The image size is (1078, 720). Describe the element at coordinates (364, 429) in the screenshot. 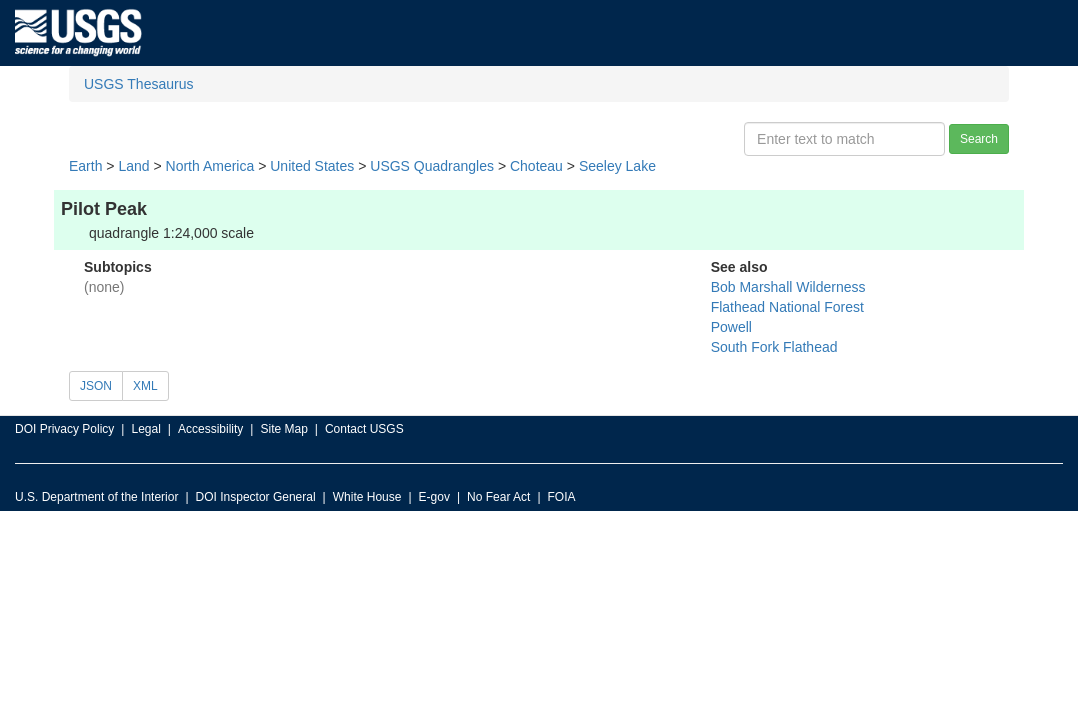

I see `Contact USGS` at that location.